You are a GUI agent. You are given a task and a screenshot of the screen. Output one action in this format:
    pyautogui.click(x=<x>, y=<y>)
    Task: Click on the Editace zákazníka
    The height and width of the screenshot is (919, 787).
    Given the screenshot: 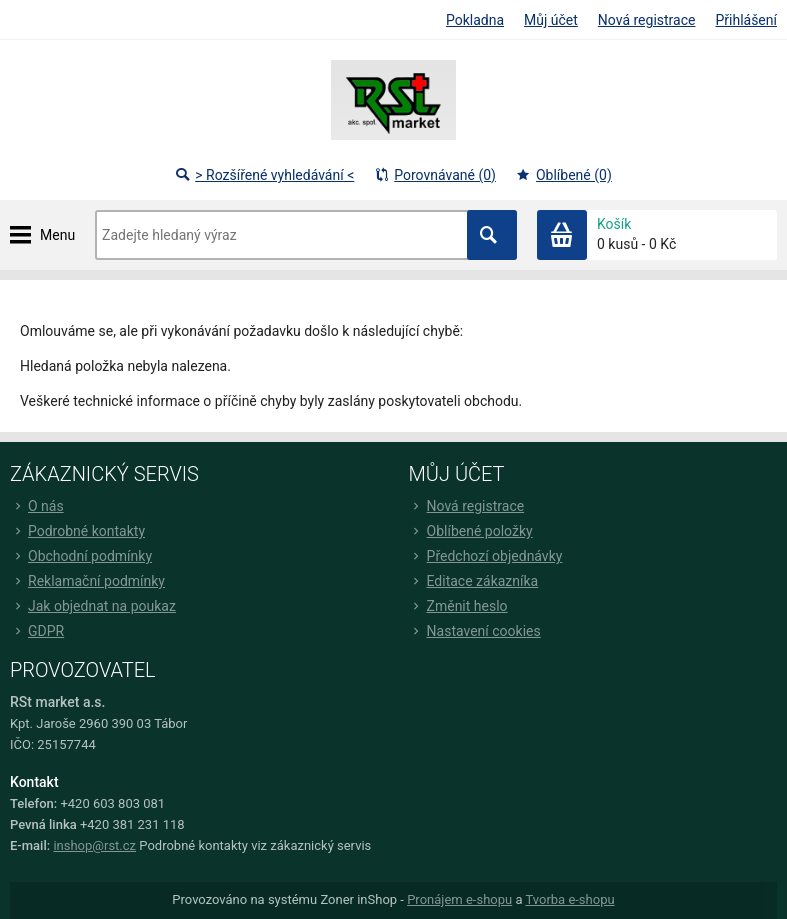 What is the action you would take?
    pyautogui.click(x=474, y=581)
    